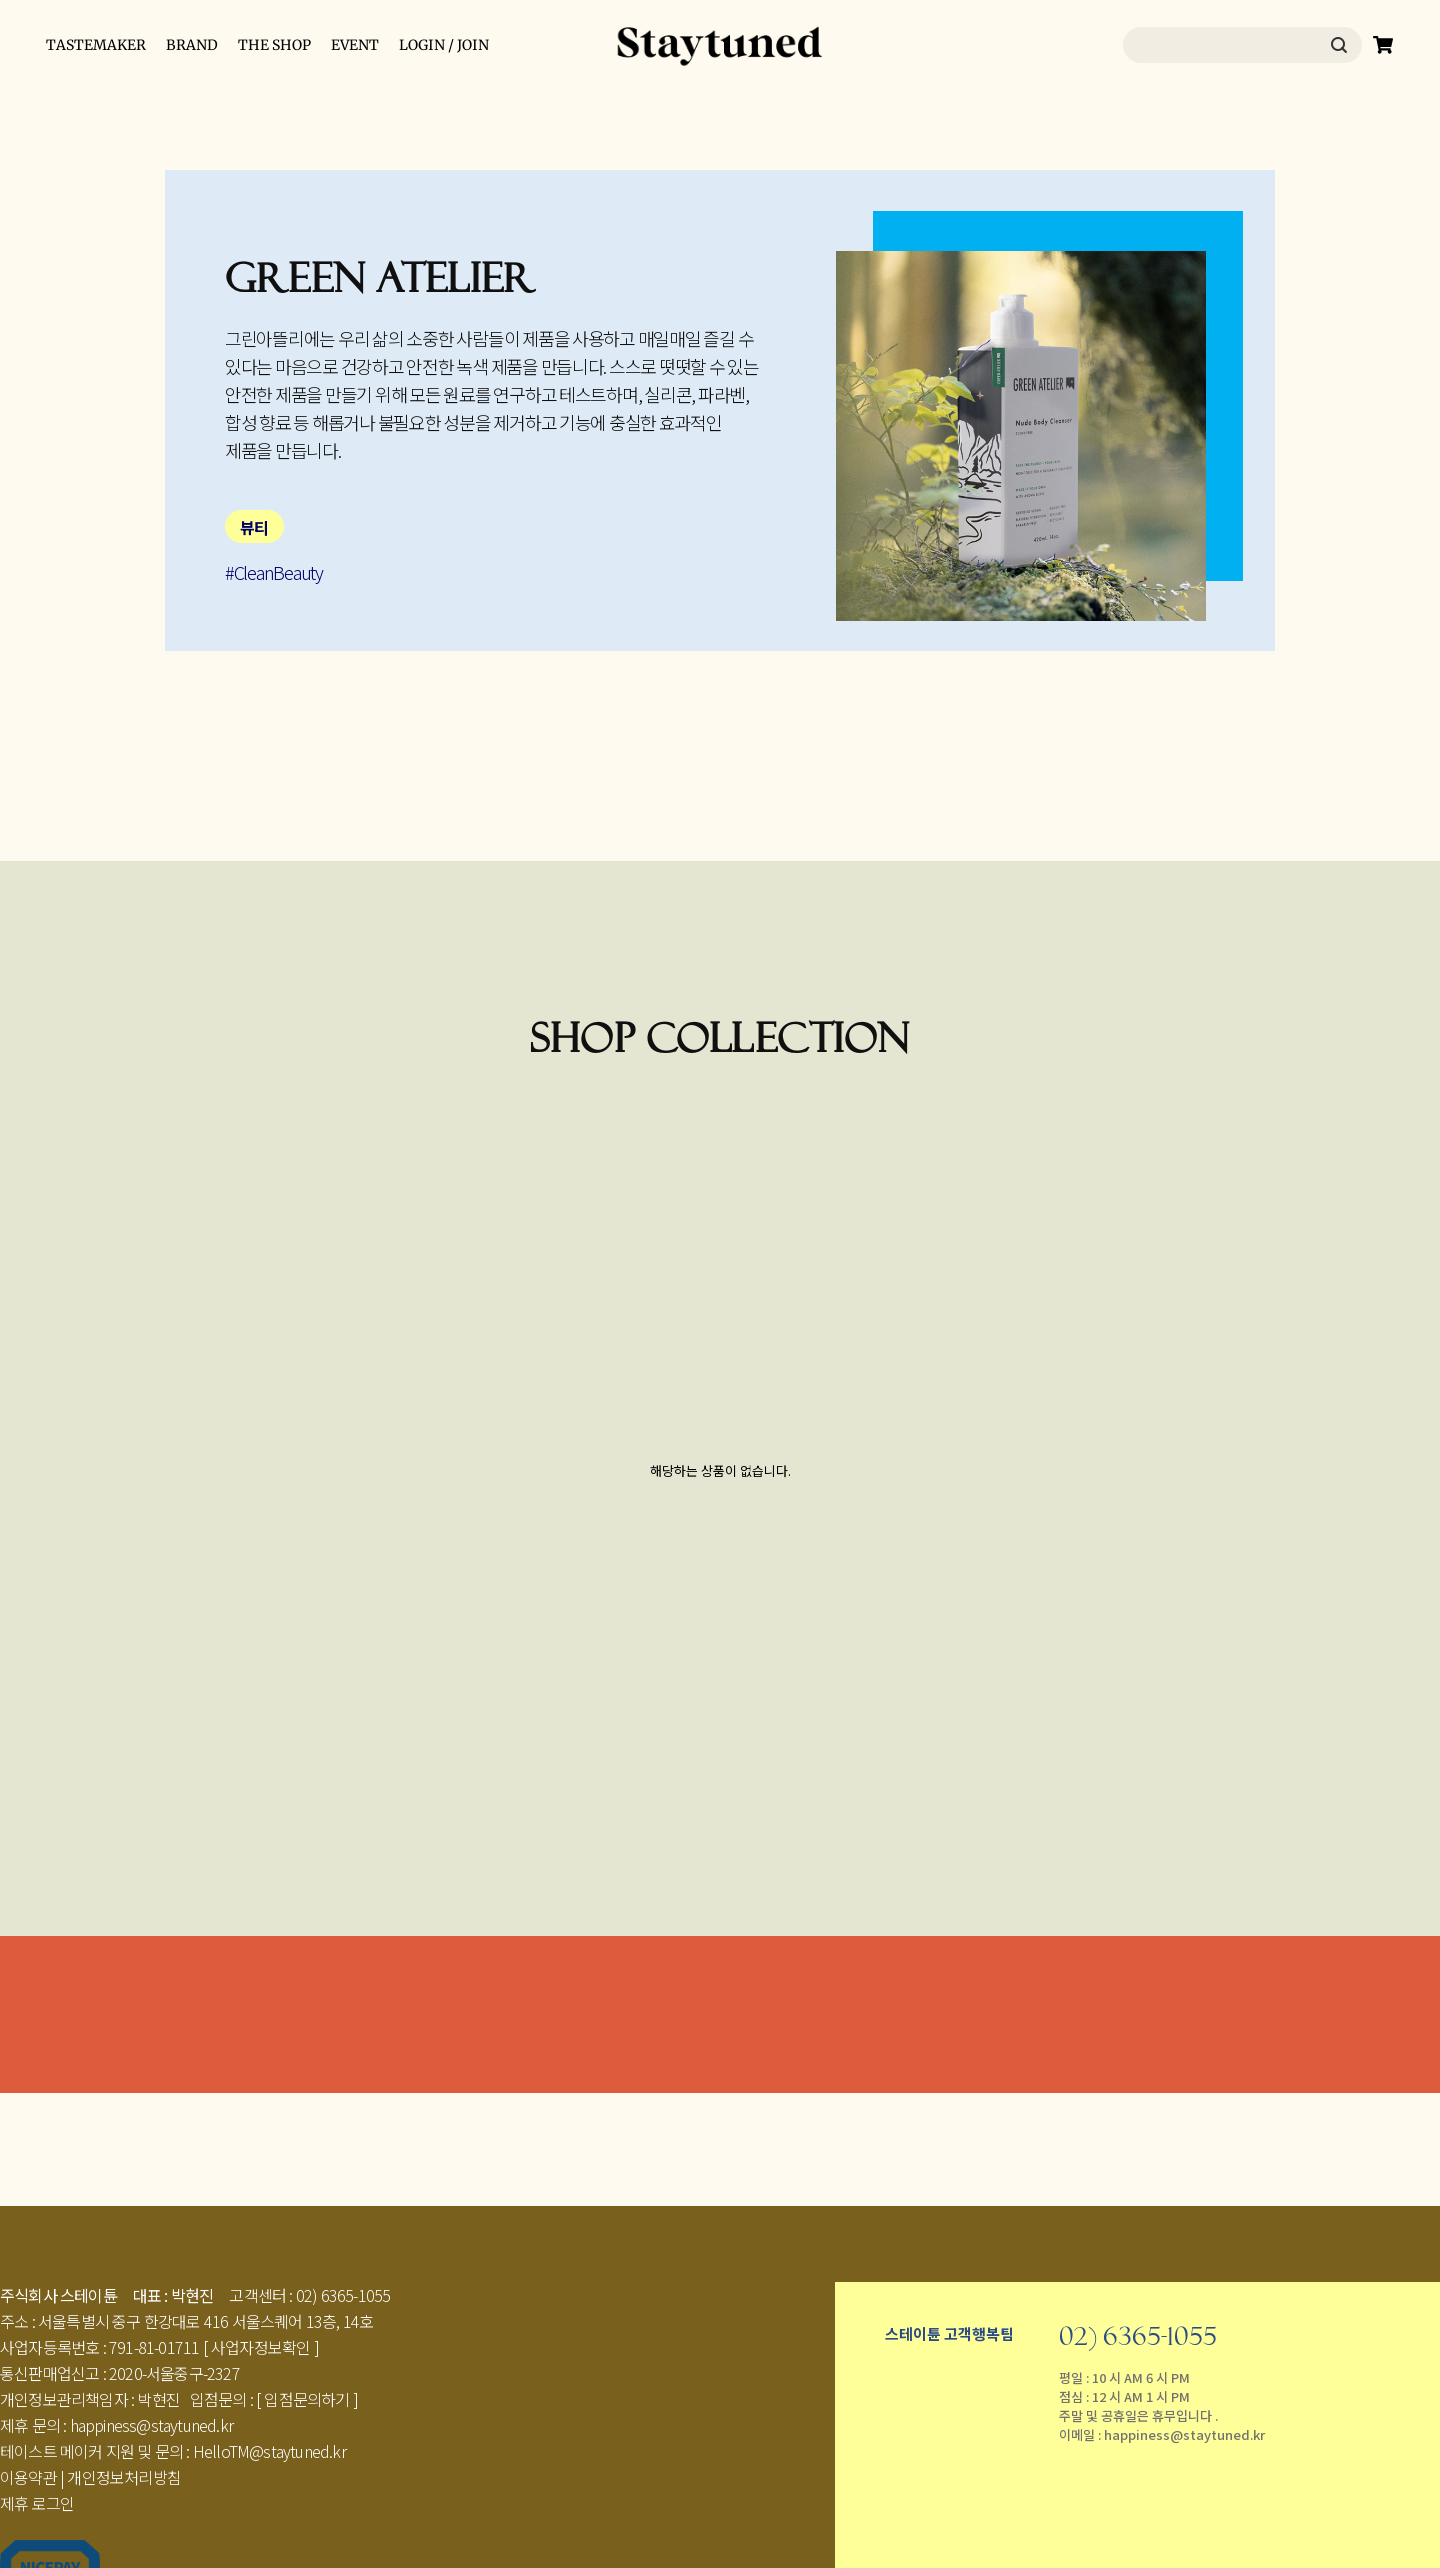  Describe the element at coordinates (192, 45) in the screenshot. I see `BRAND` at that location.